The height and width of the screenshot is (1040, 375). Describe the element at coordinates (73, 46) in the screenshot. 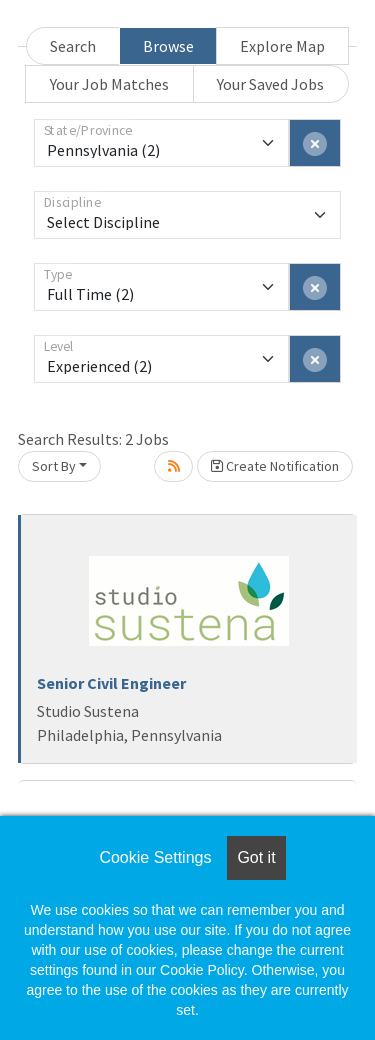

I see `Search` at that location.